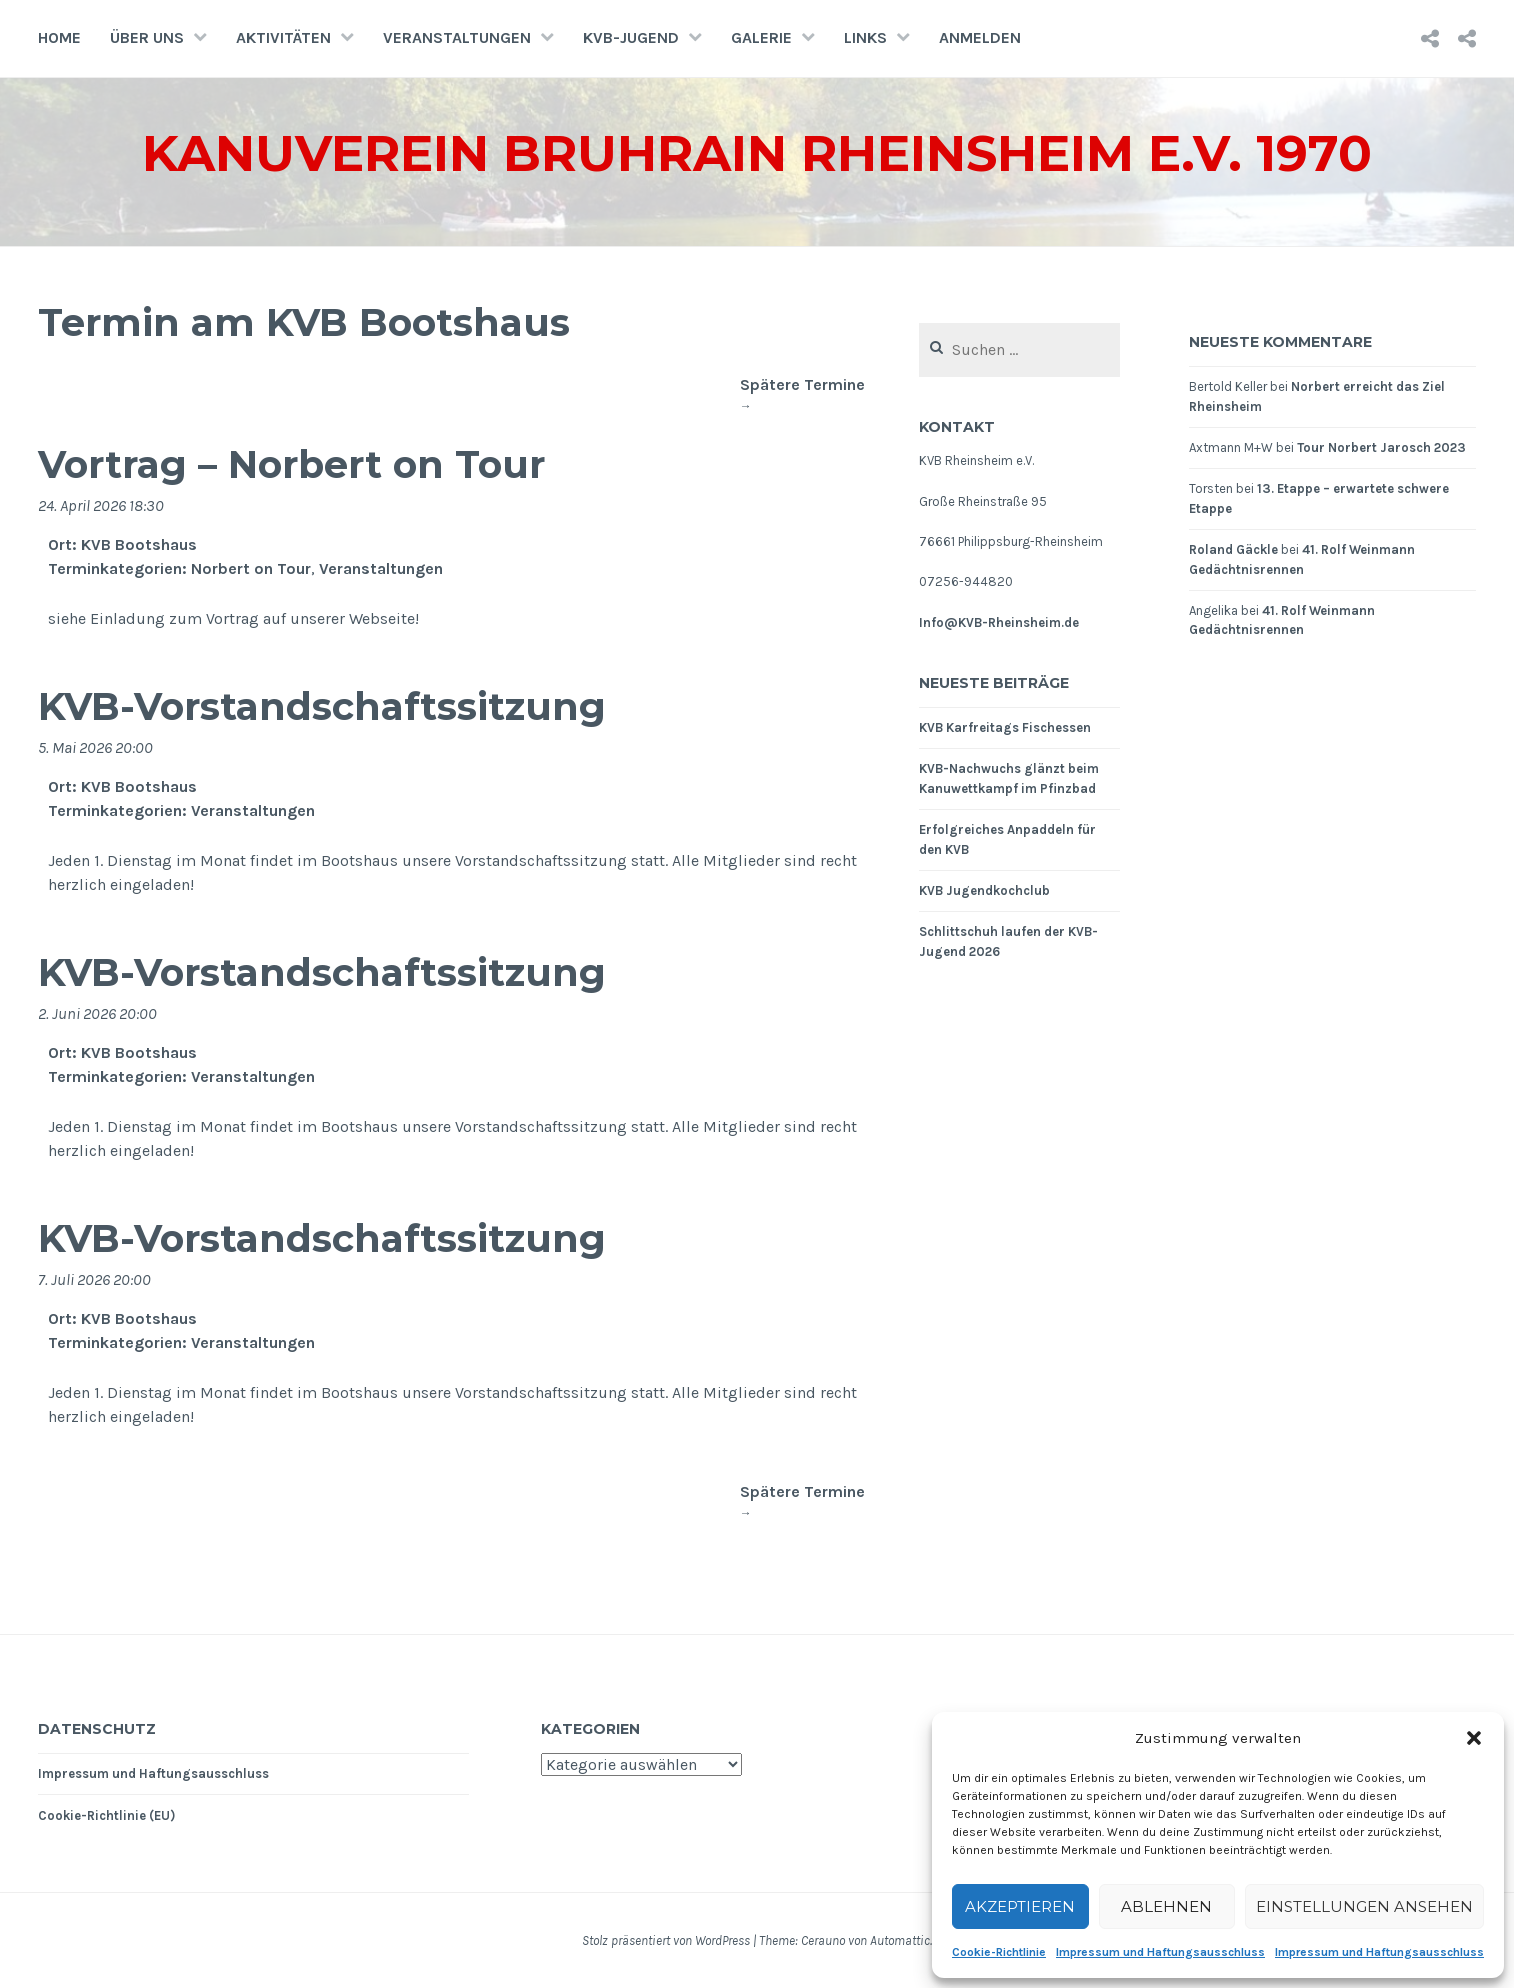  What do you see at coordinates (1005, 727) in the screenshot?
I see `KVB Karfreitags Fischessen` at bounding box center [1005, 727].